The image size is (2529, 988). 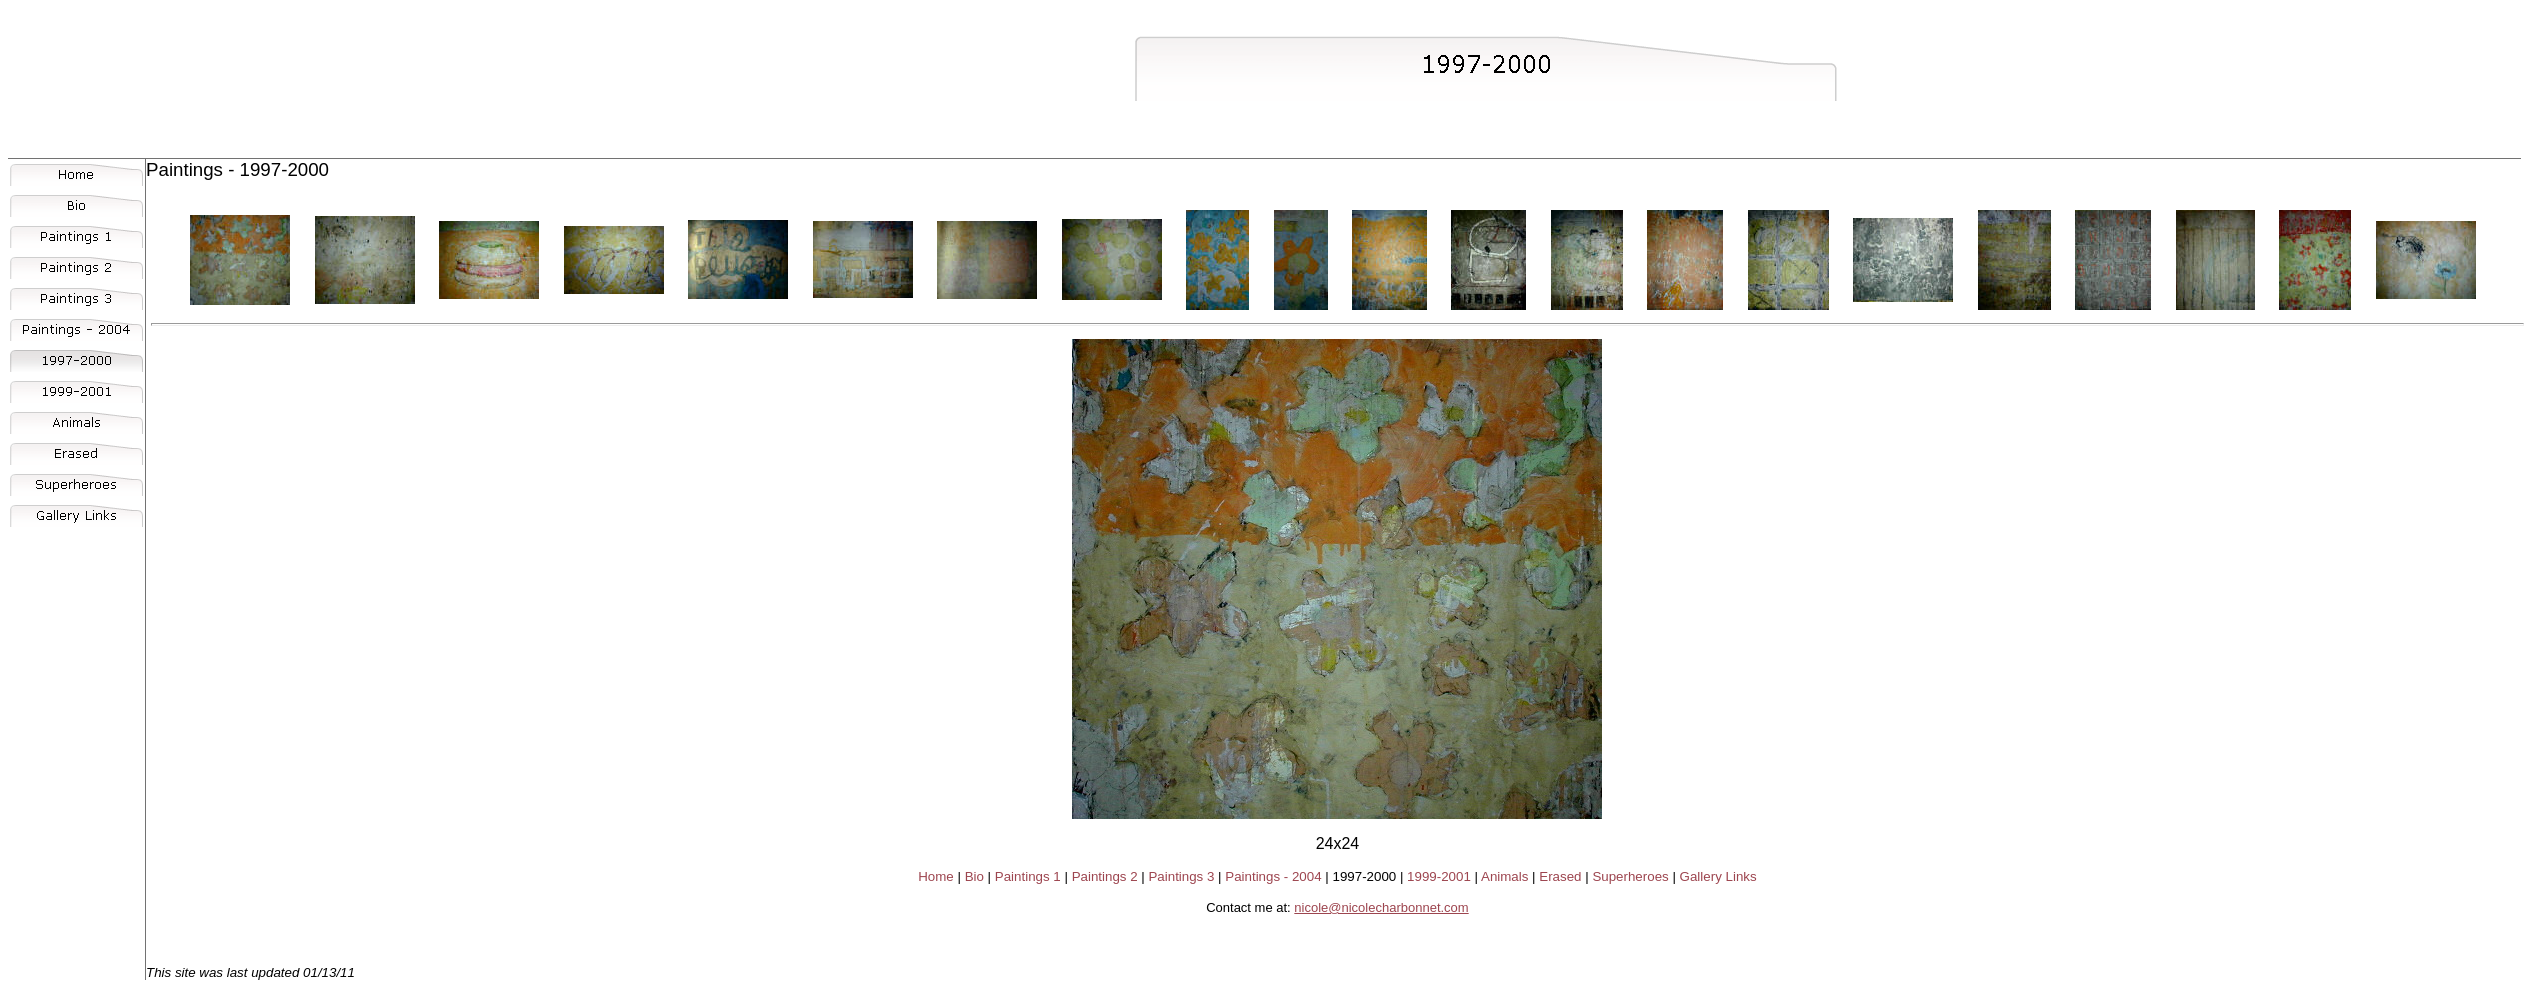 I want to click on Paintings 1, so click(x=1028, y=876).